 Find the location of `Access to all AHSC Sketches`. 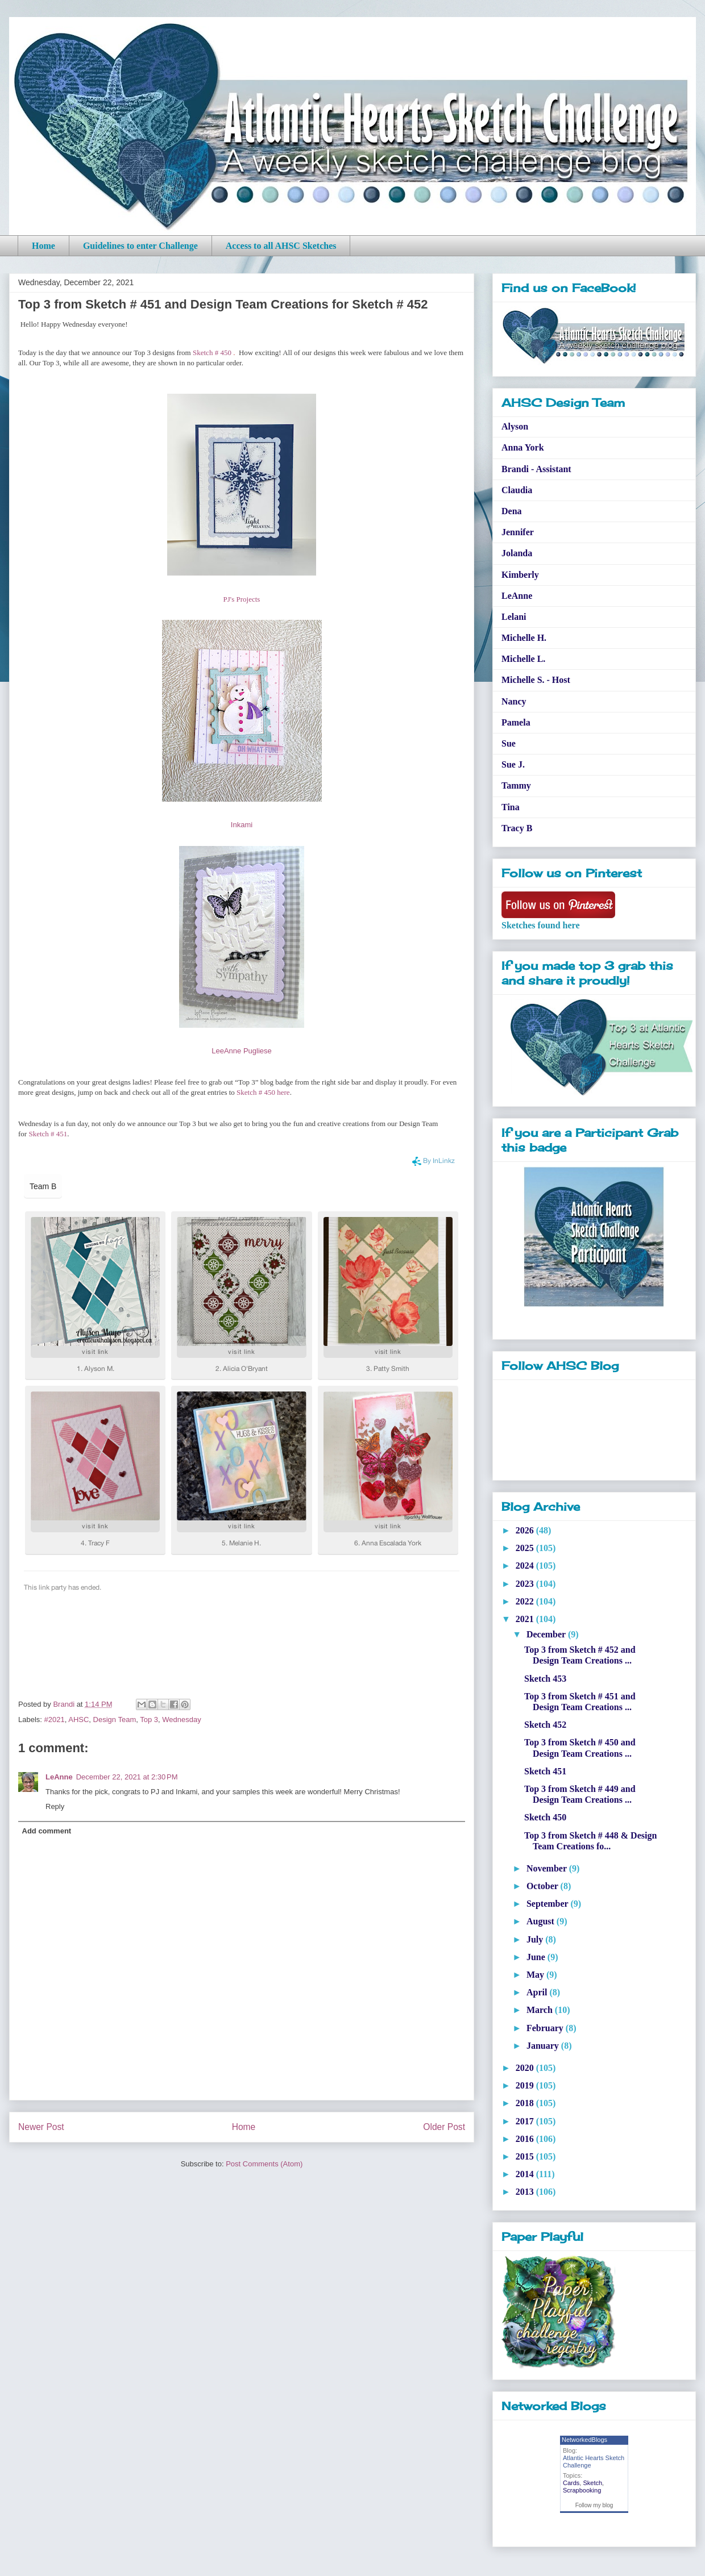

Access to all AHSC Sketches is located at coordinates (281, 246).